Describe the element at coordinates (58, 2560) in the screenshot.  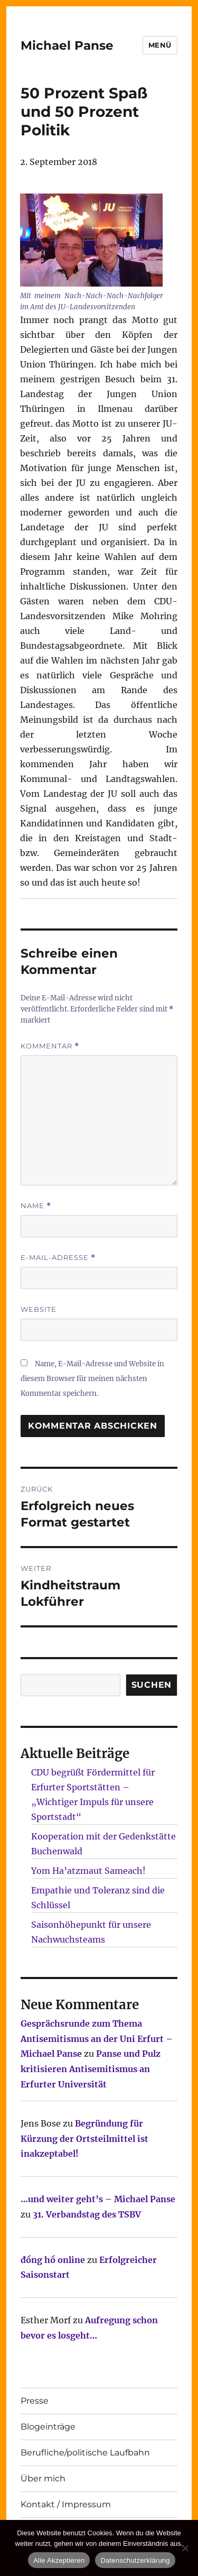
I see `Alle Akzeptieren` at that location.